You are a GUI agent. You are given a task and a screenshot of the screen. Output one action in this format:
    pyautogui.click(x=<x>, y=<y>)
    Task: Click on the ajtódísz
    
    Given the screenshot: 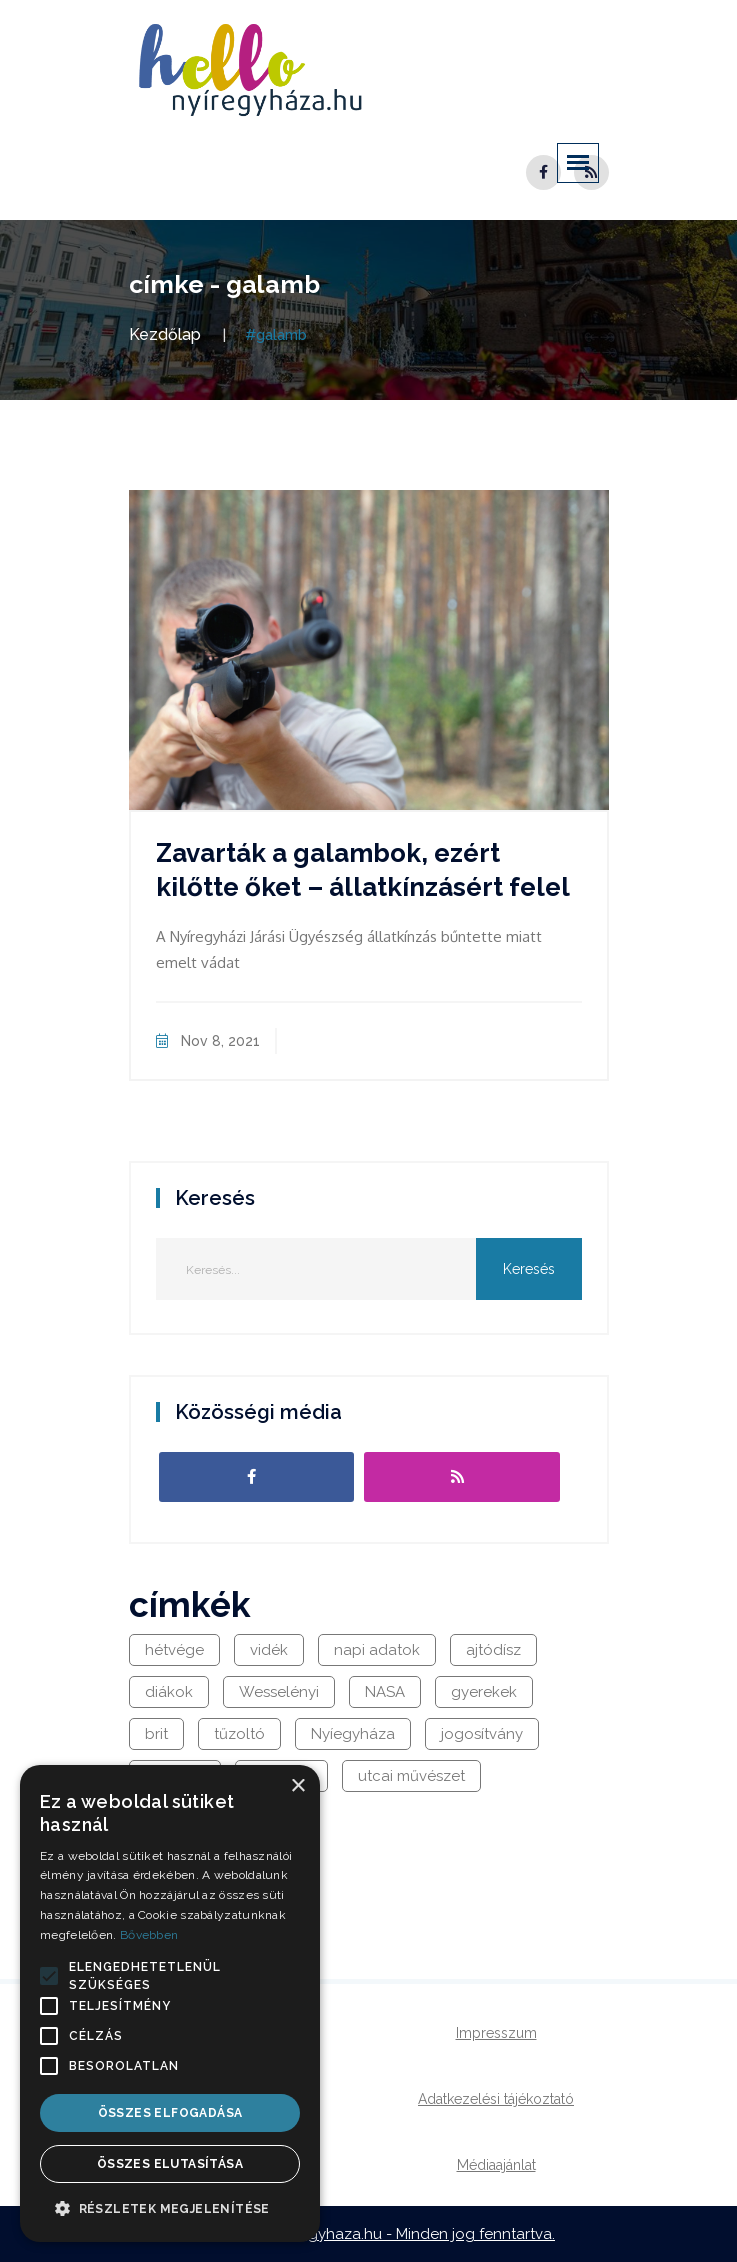 What is the action you would take?
    pyautogui.click(x=493, y=1650)
    